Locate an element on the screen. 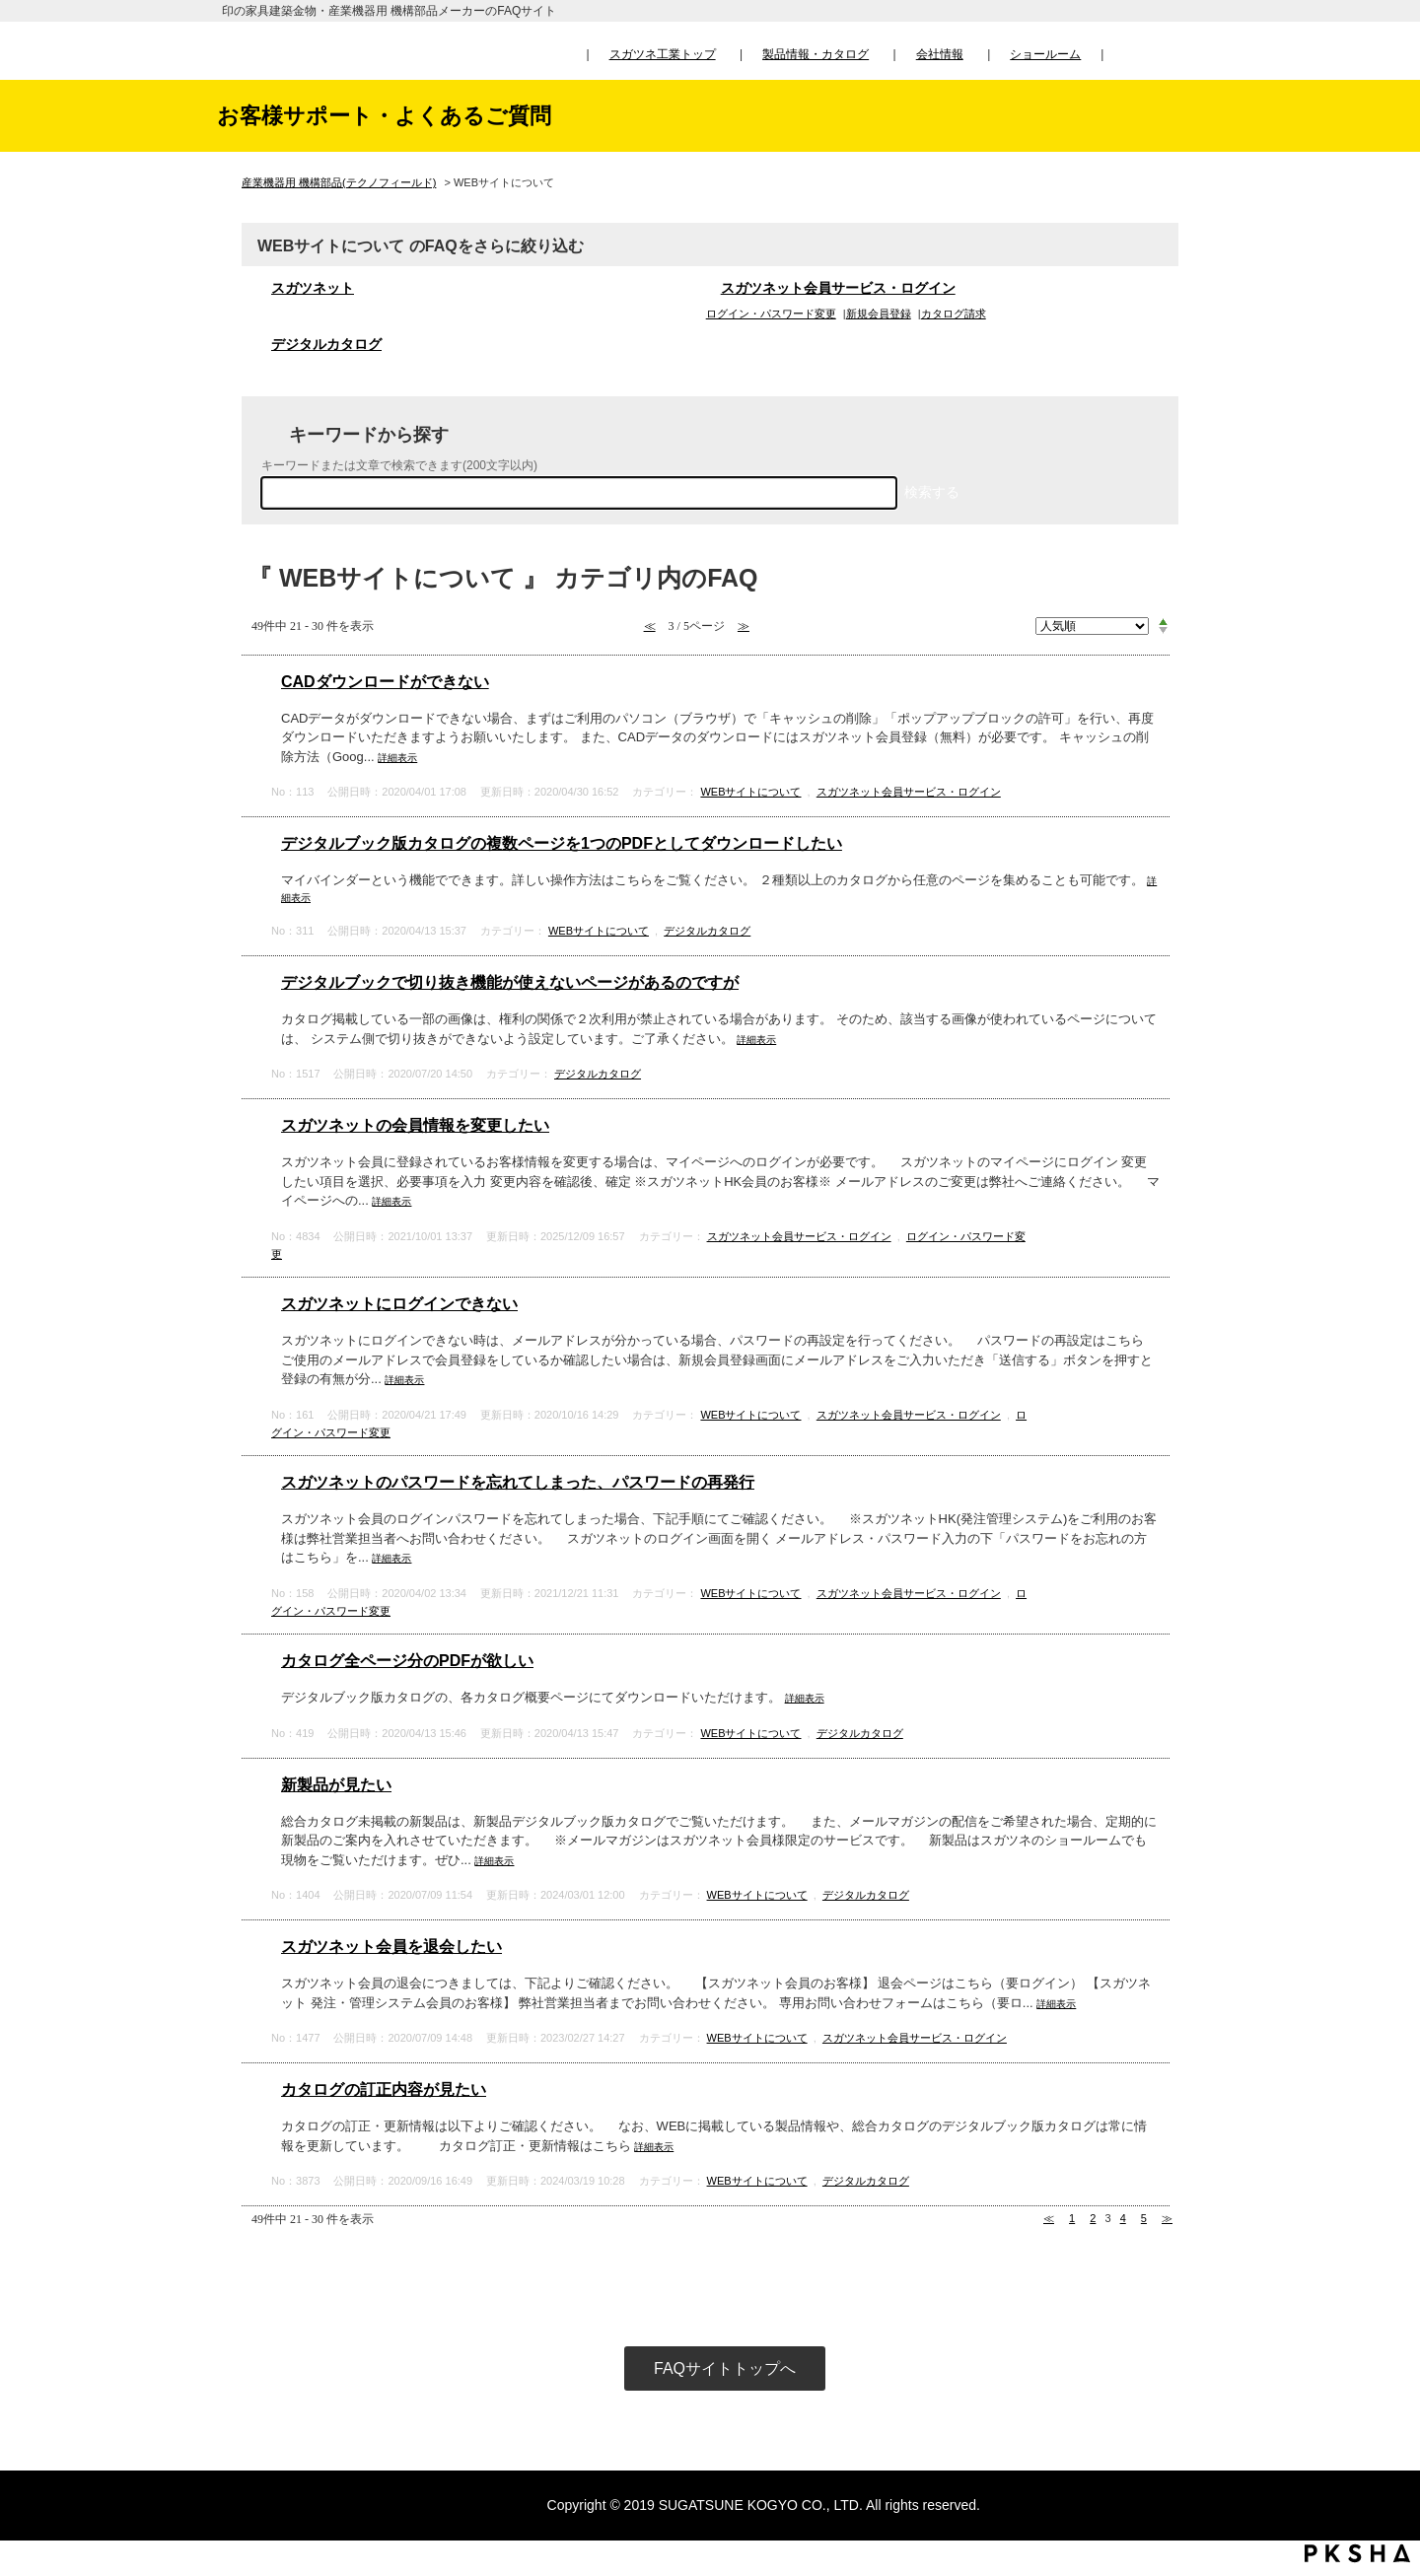  4 [Page 4] is located at coordinates (1123, 2218).